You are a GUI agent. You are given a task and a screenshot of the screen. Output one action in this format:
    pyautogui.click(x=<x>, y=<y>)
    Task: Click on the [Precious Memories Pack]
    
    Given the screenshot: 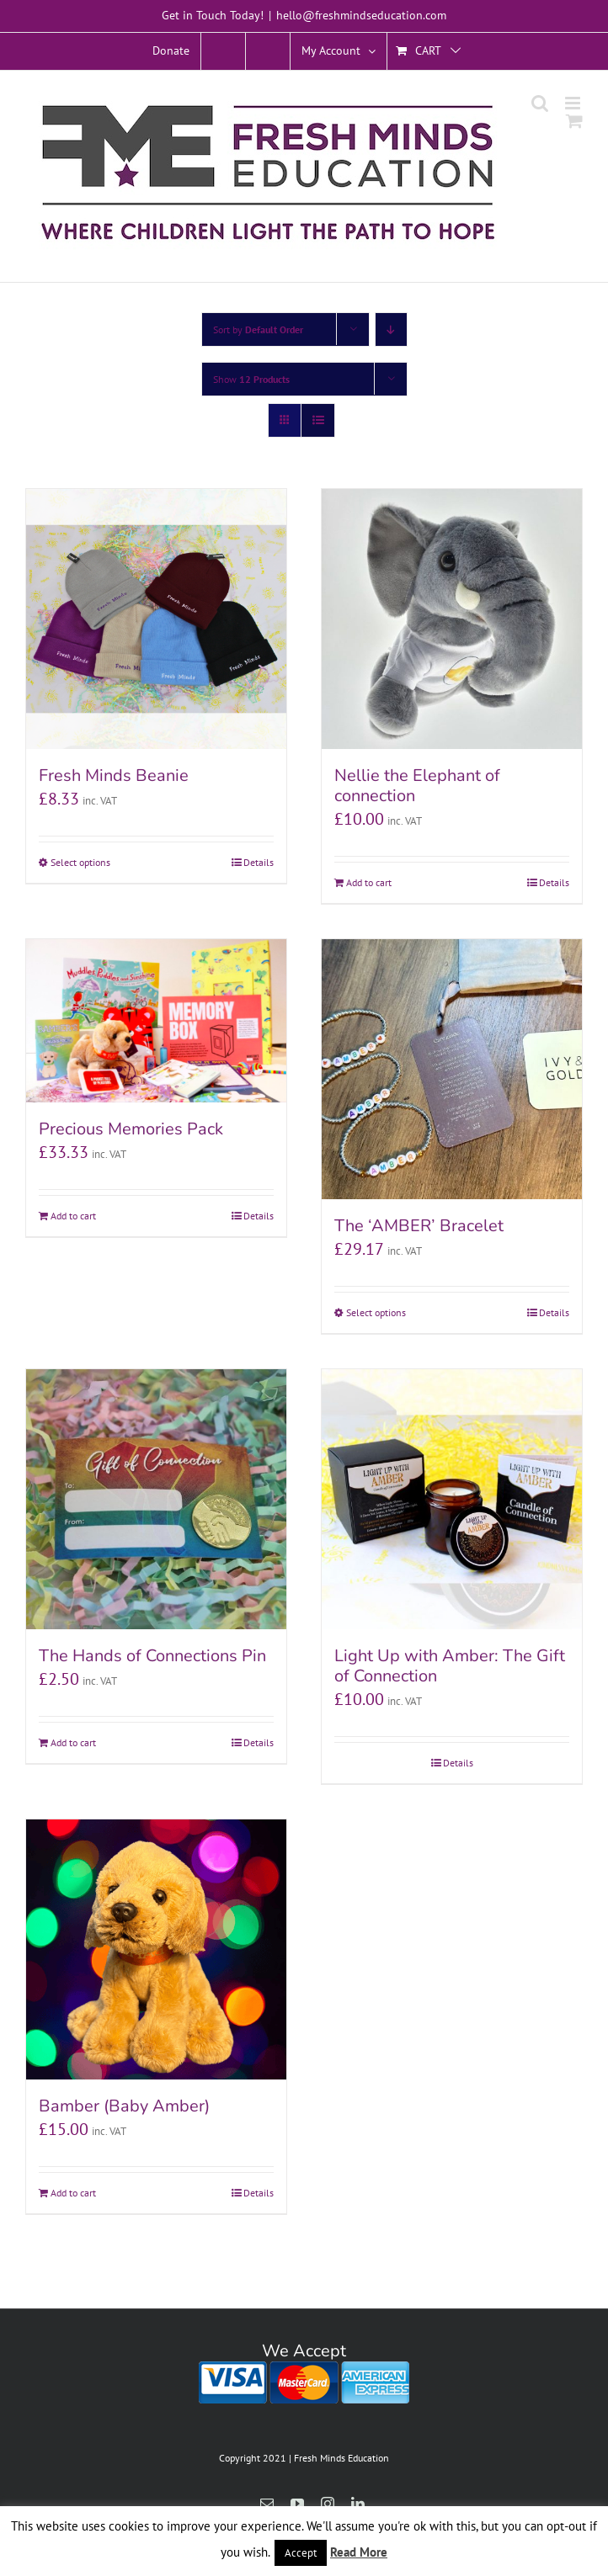 What is the action you would take?
    pyautogui.click(x=156, y=1020)
    